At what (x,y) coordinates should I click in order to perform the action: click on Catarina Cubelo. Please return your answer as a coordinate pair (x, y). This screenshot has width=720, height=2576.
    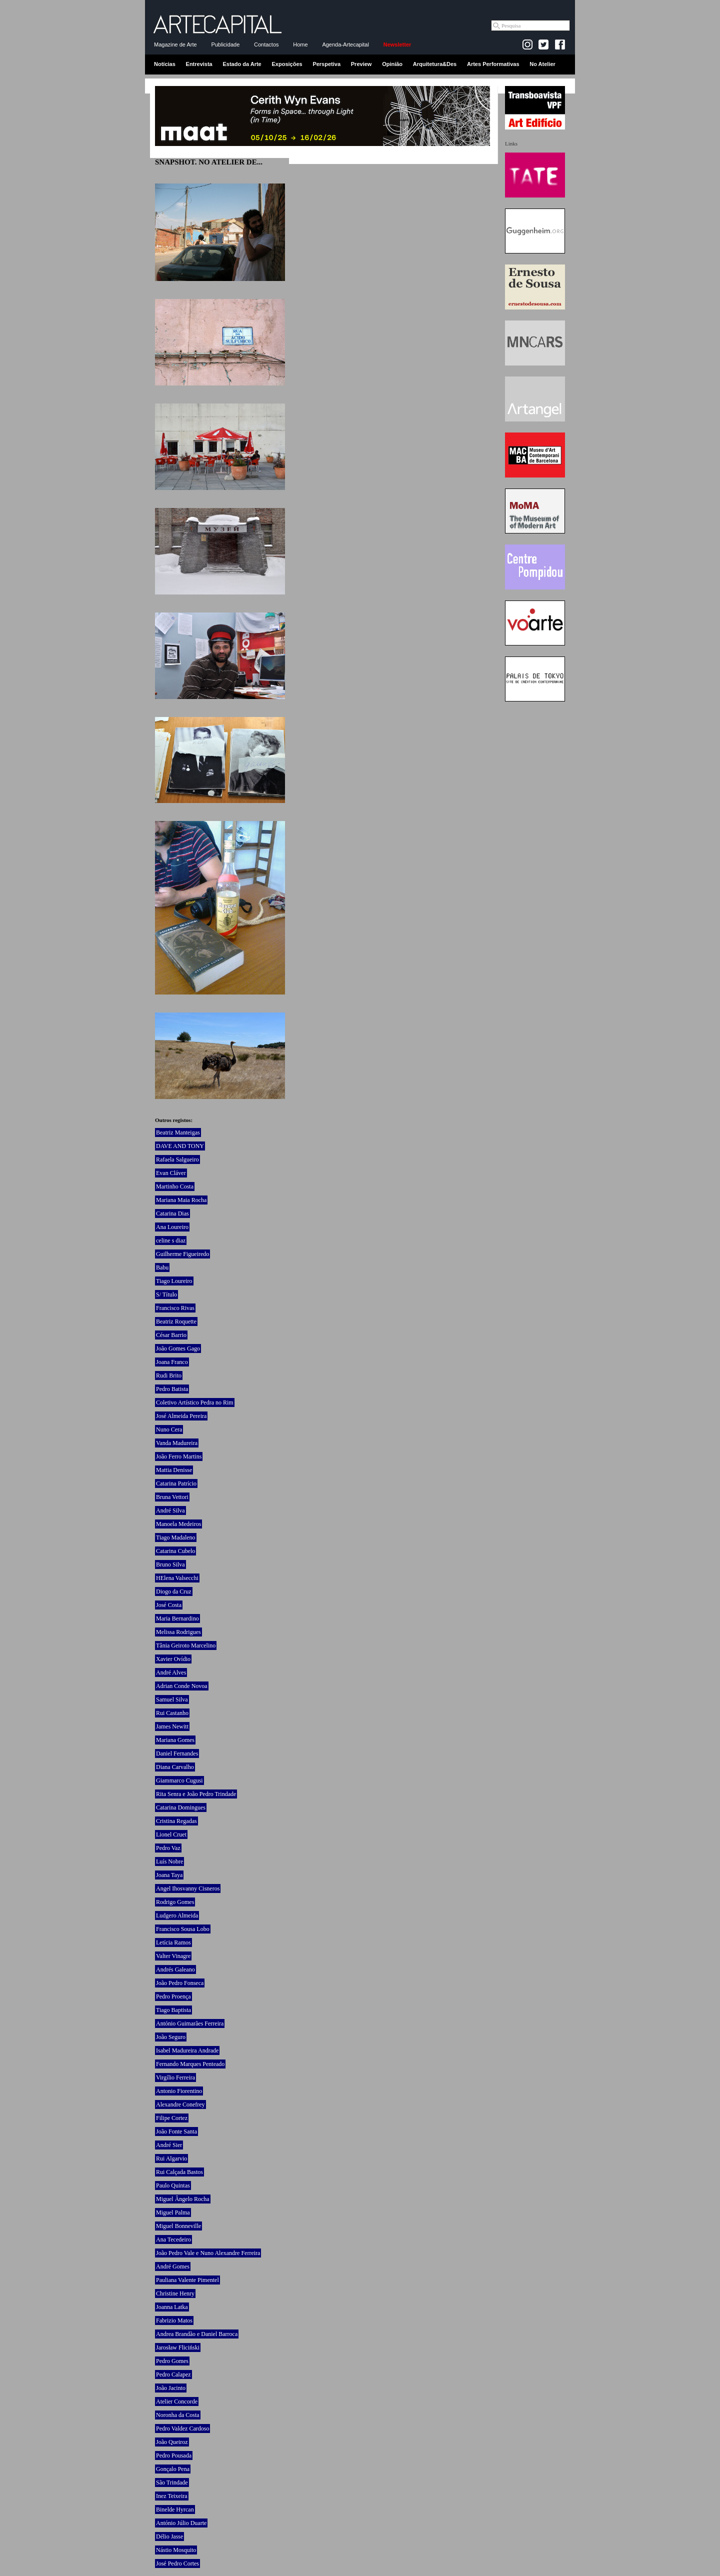
    Looking at the image, I should click on (175, 1551).